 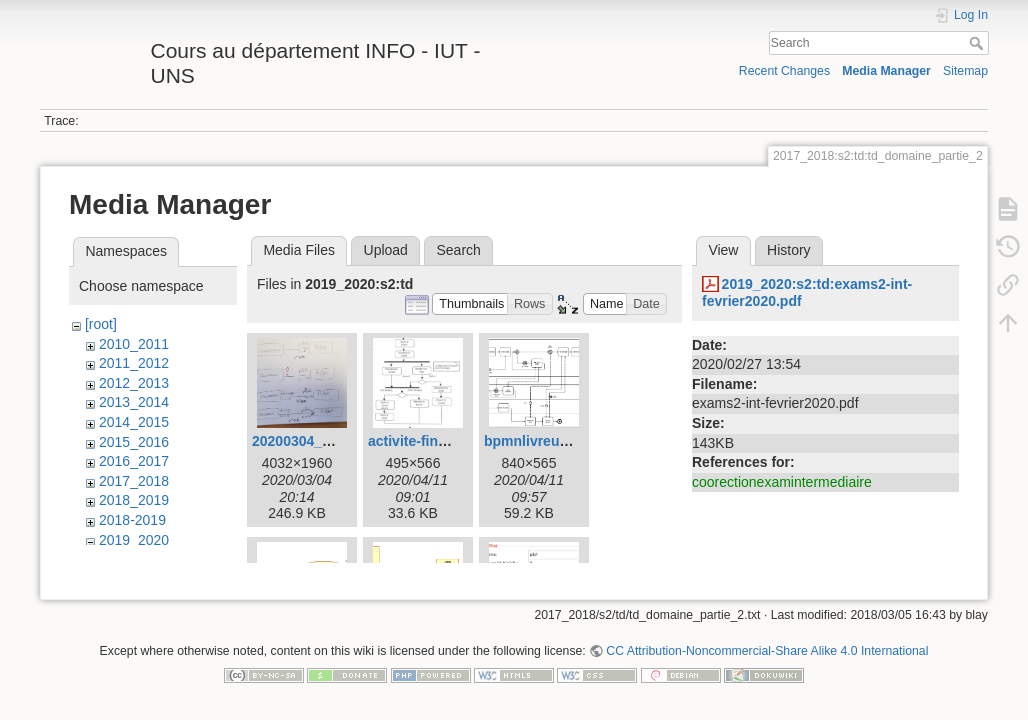 What do you see at coordinates (784, 71) in the screenshot?
I see `Recent Changes` at bounding box center [784, 71].